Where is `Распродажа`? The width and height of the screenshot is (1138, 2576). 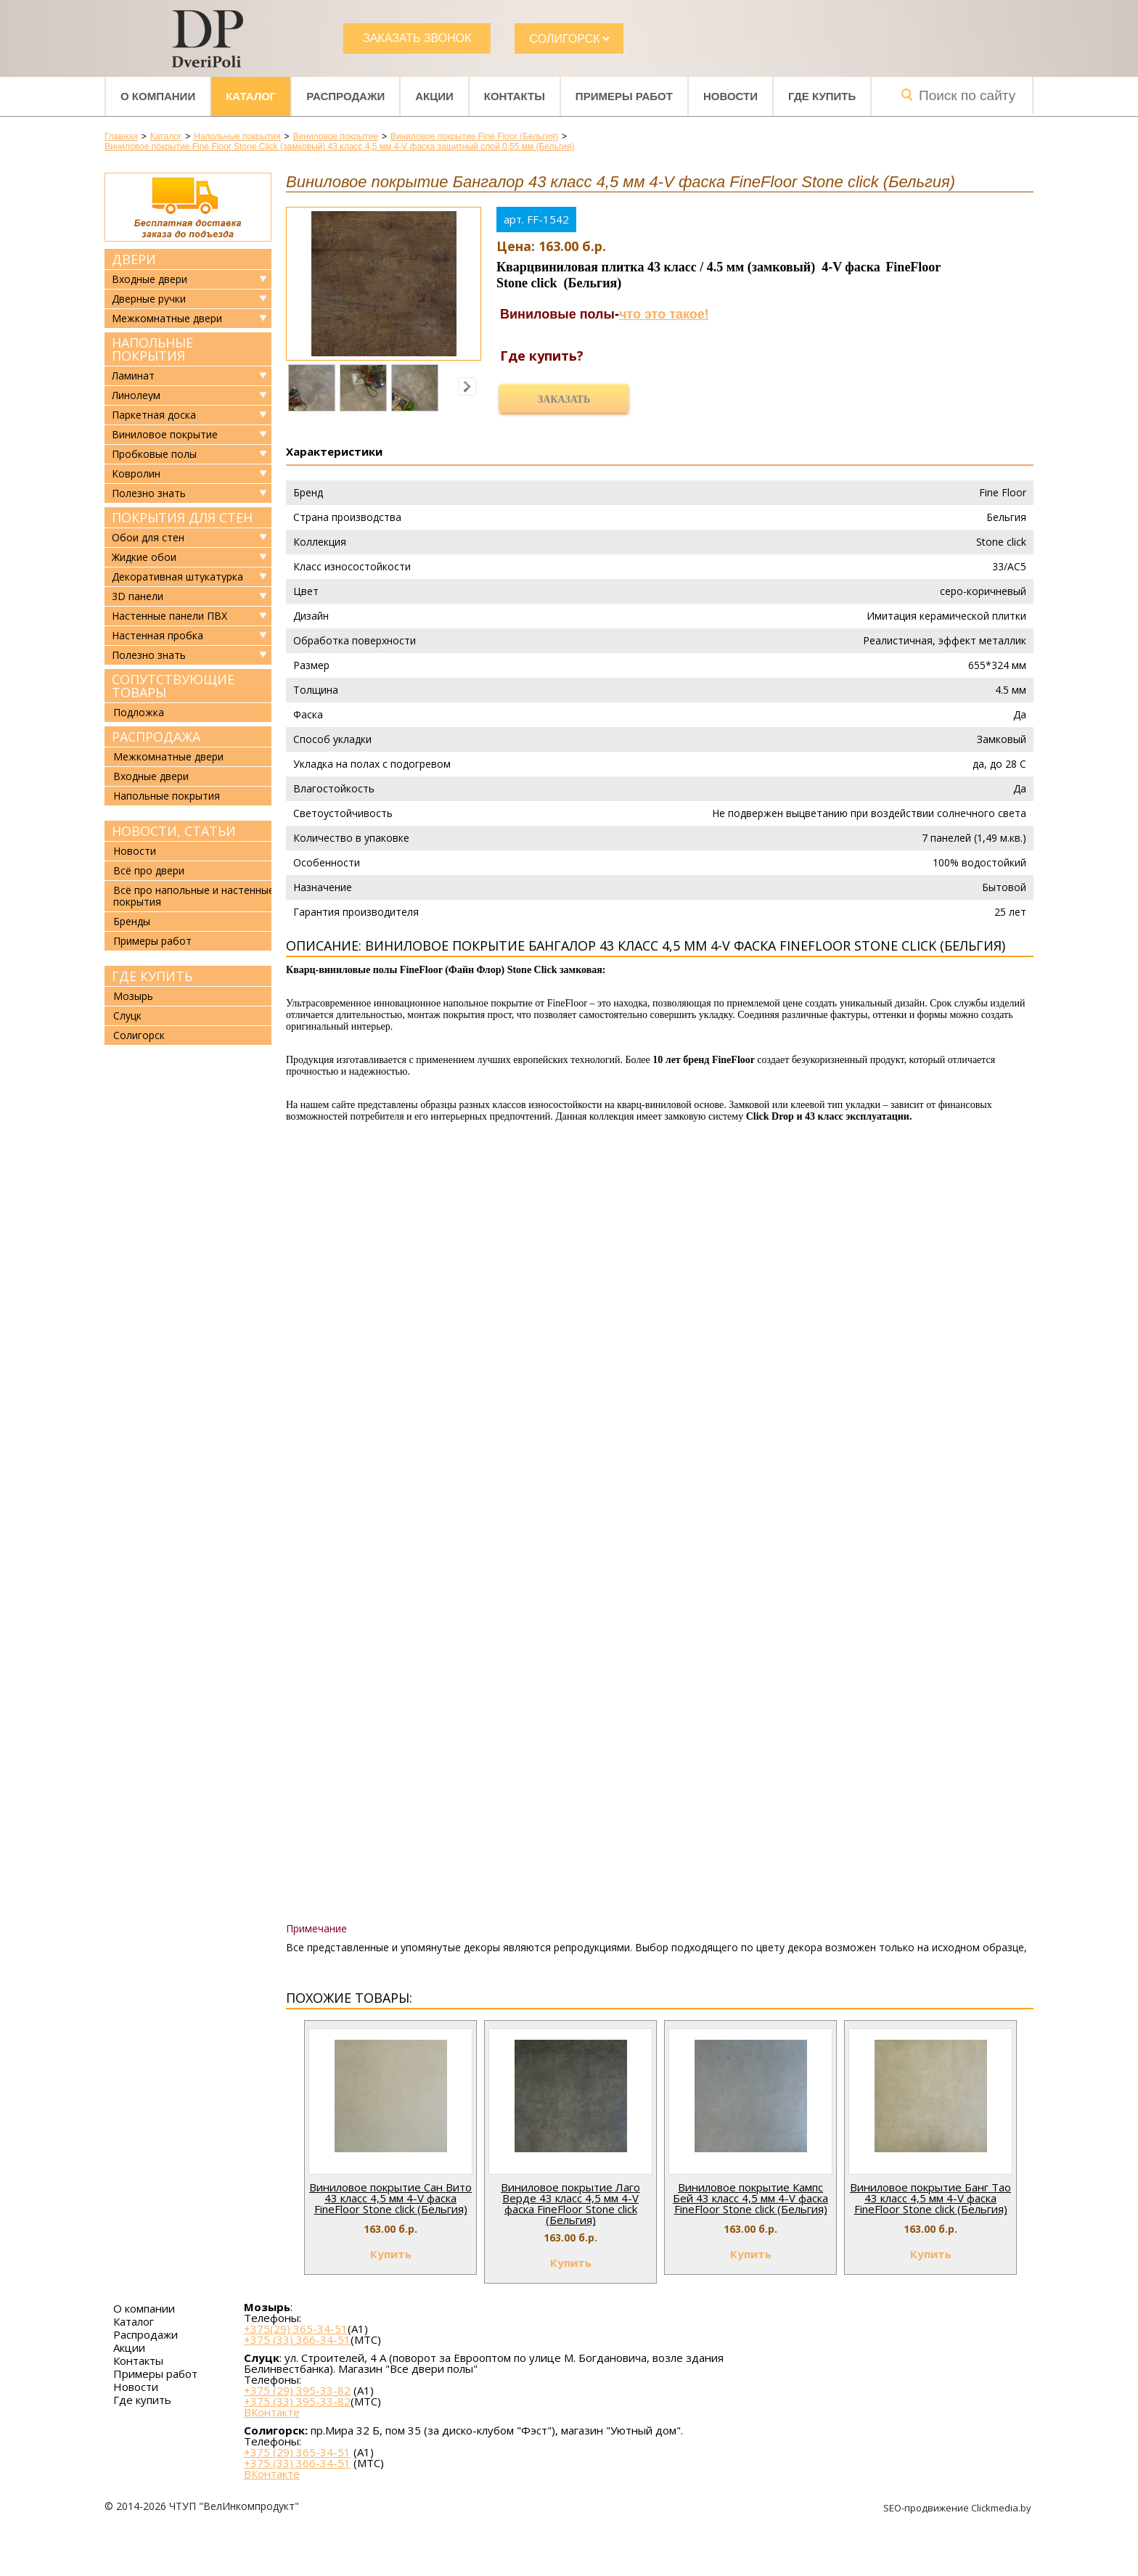 Распродажа is located at coordinates (156, 736).